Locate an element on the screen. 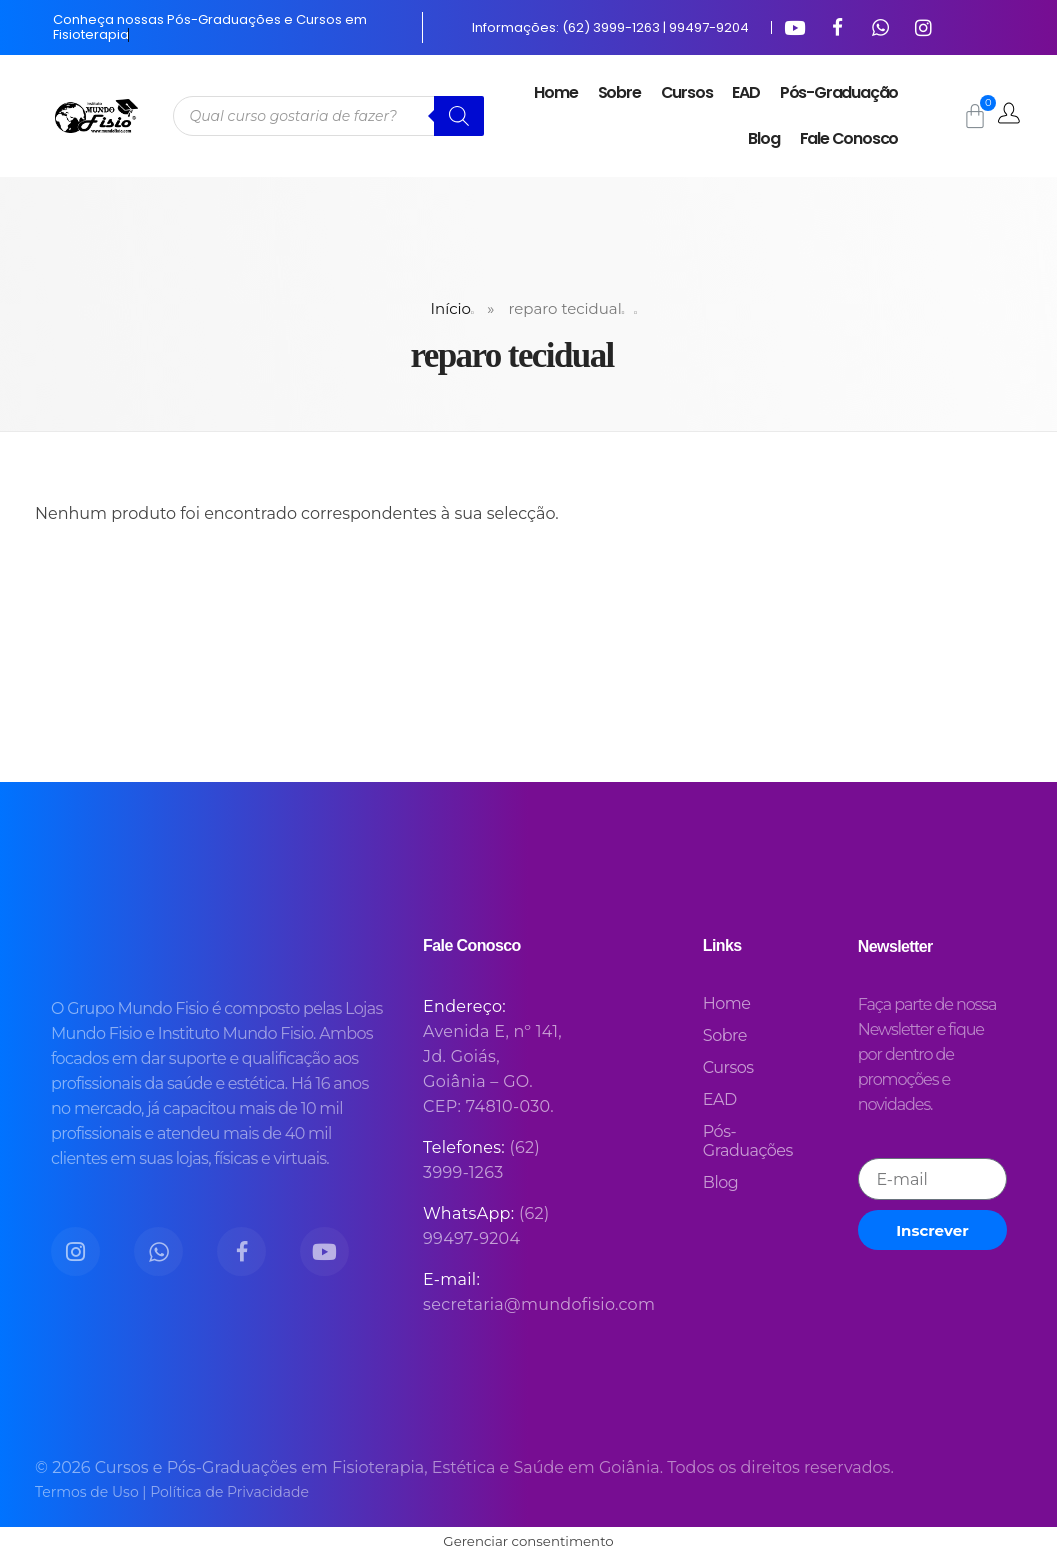  Pós-Graduação is located at coordinates (839, 92).